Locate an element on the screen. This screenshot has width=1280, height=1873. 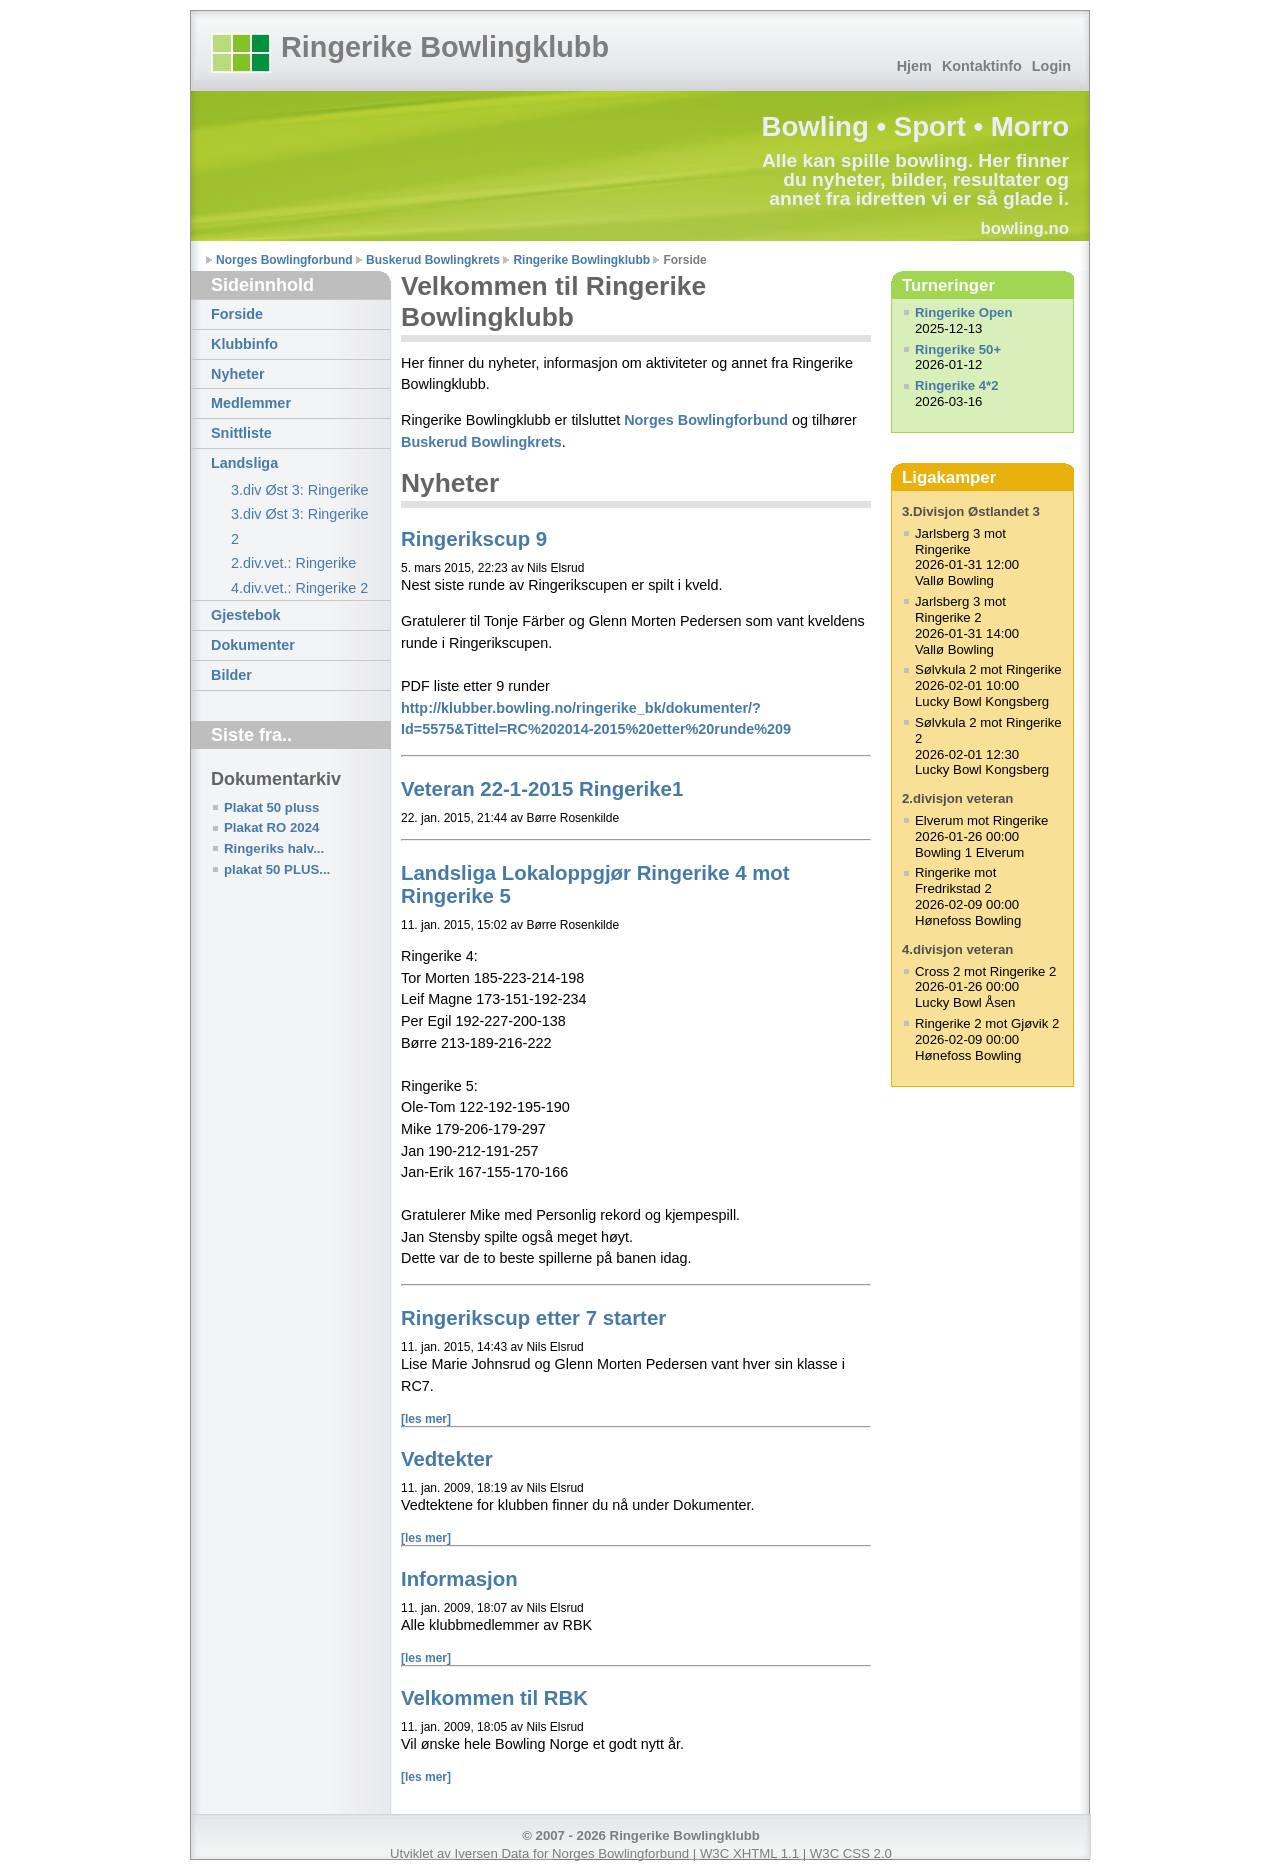
Ringeriks halv... is located at coordinates (274, 848).